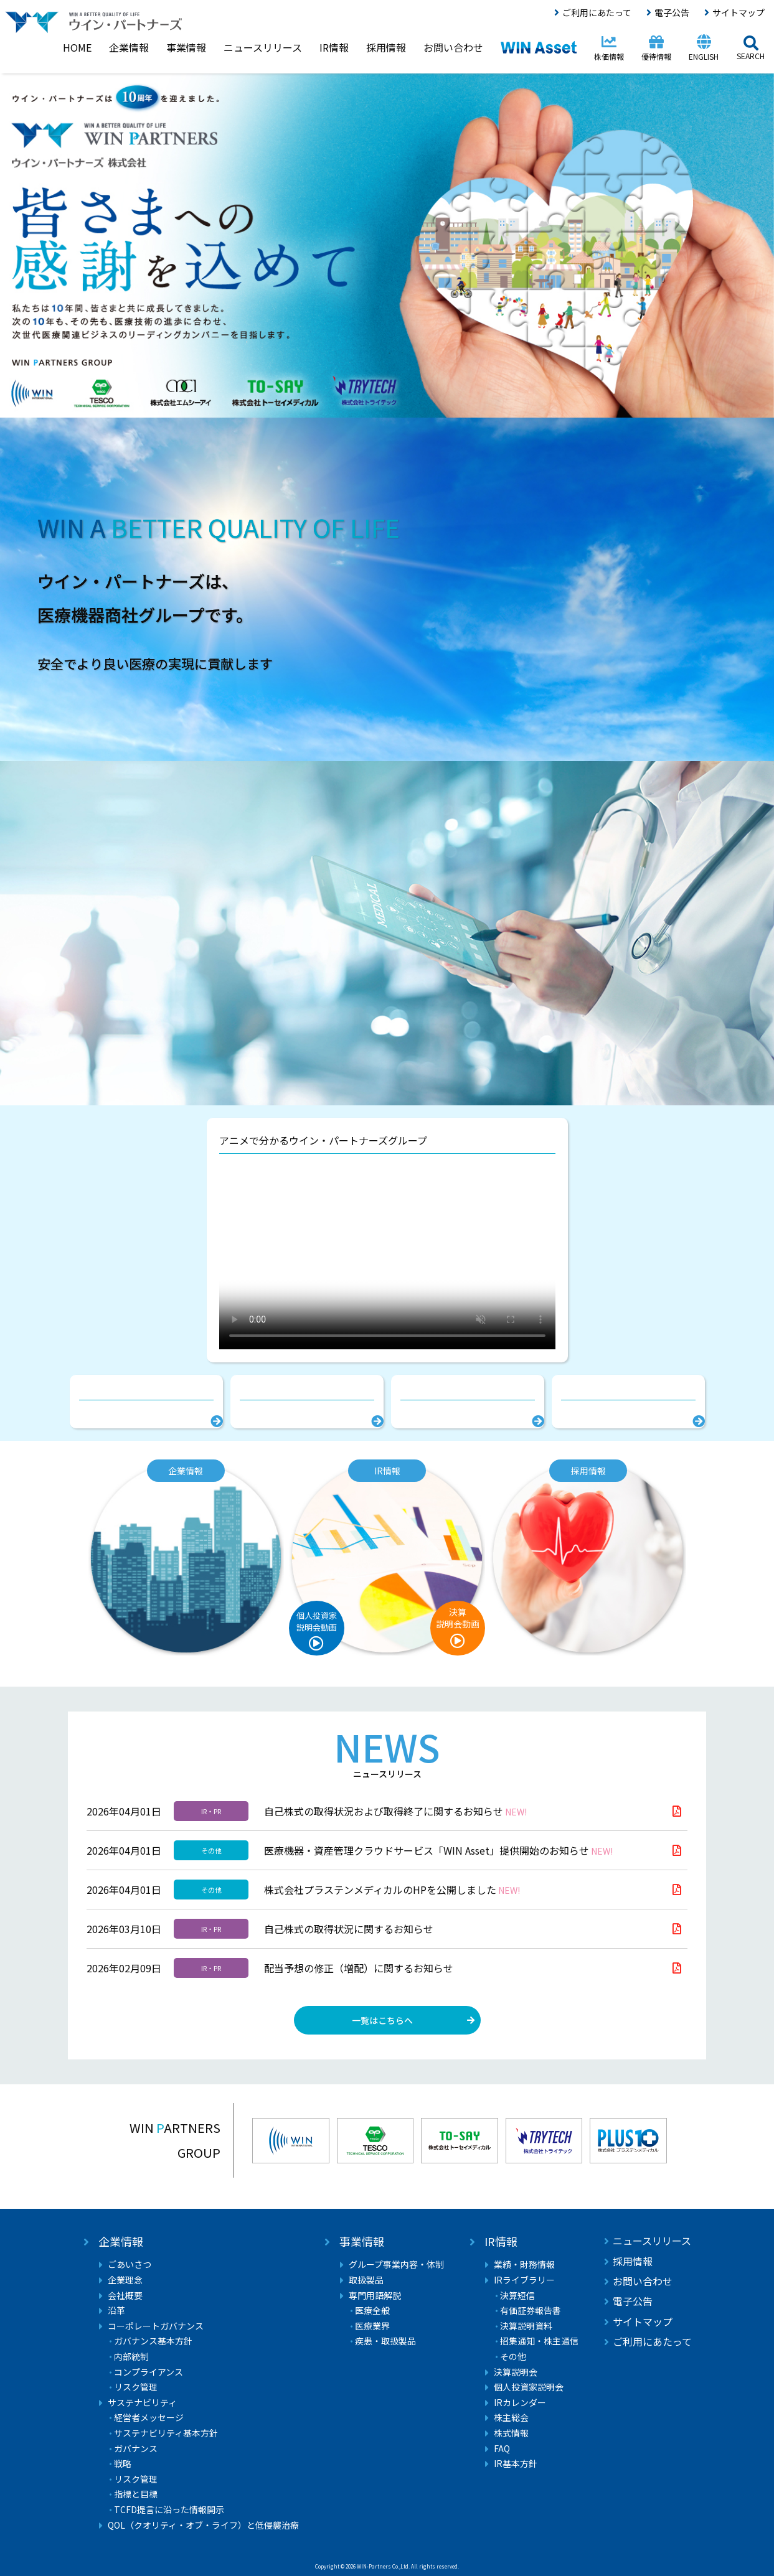 This screenshot has height=2576, width=774. Describe the element at coordinates (120, 2241) in the screenshot. I see `企業情報` at that location.